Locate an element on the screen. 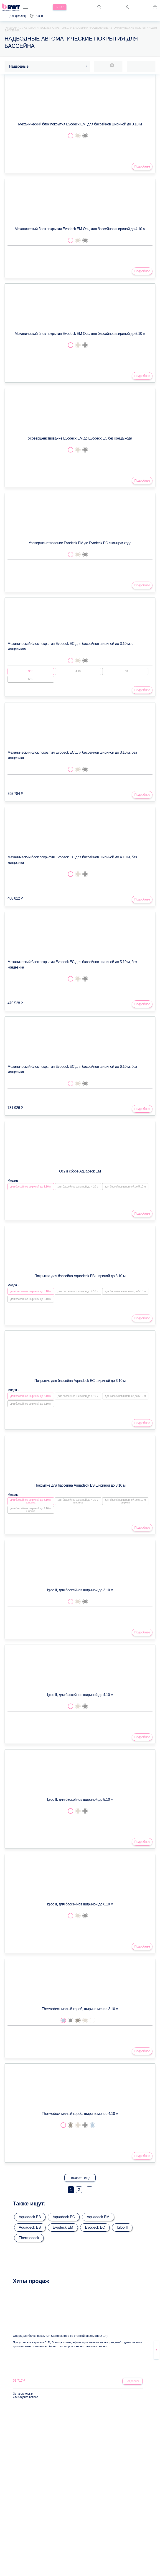  Покрытие для бассейна Aquadeck EB шириной до 3,10 м is located at coordinates (80, 1276).